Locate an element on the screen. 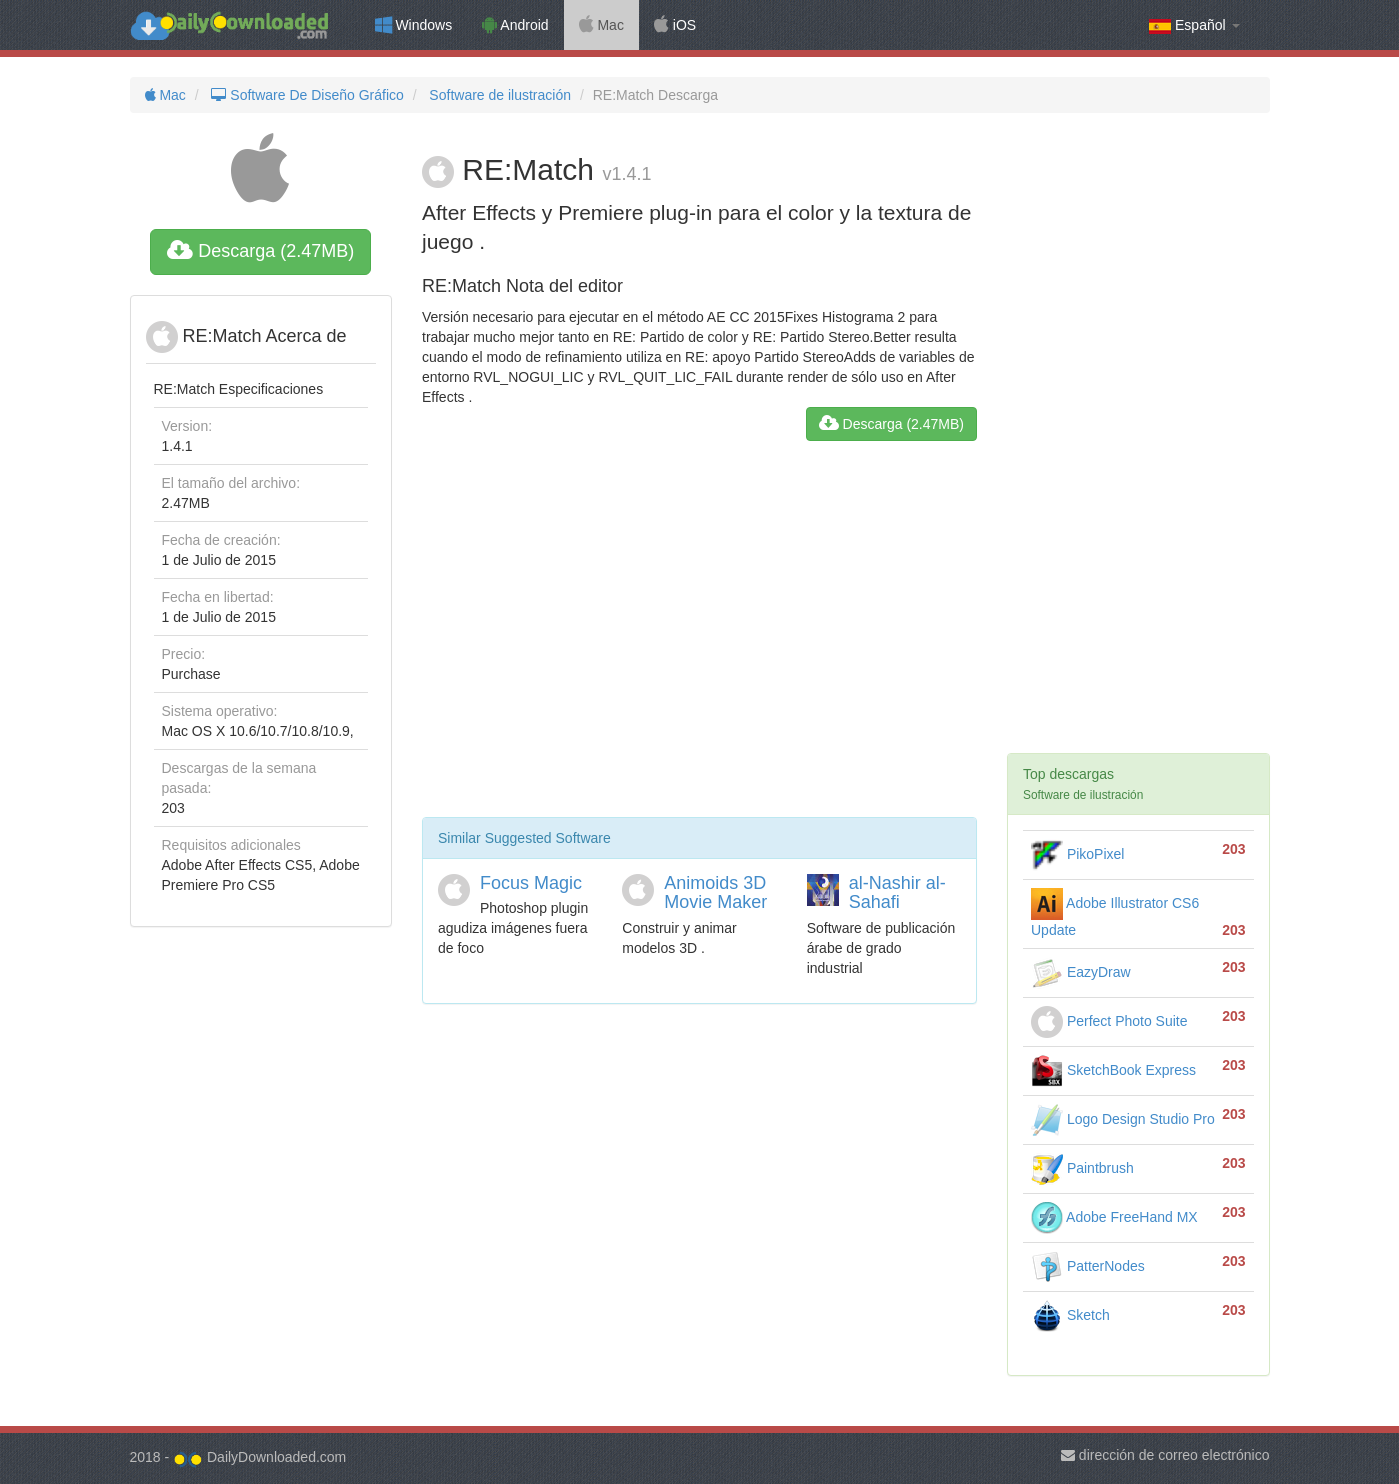 The image size is (1399, 1484). Windows is located at coordinates (414, 25).